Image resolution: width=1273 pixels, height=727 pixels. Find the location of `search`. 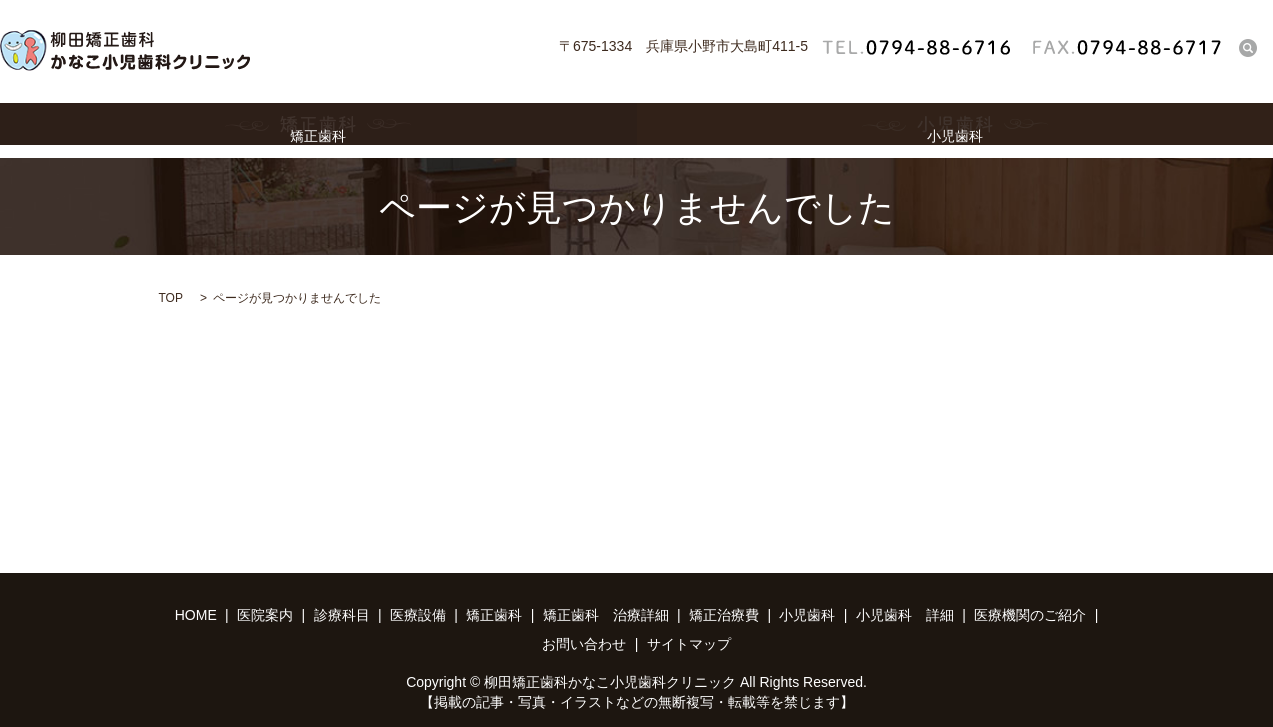

search is located at coordinates (1248, 47).